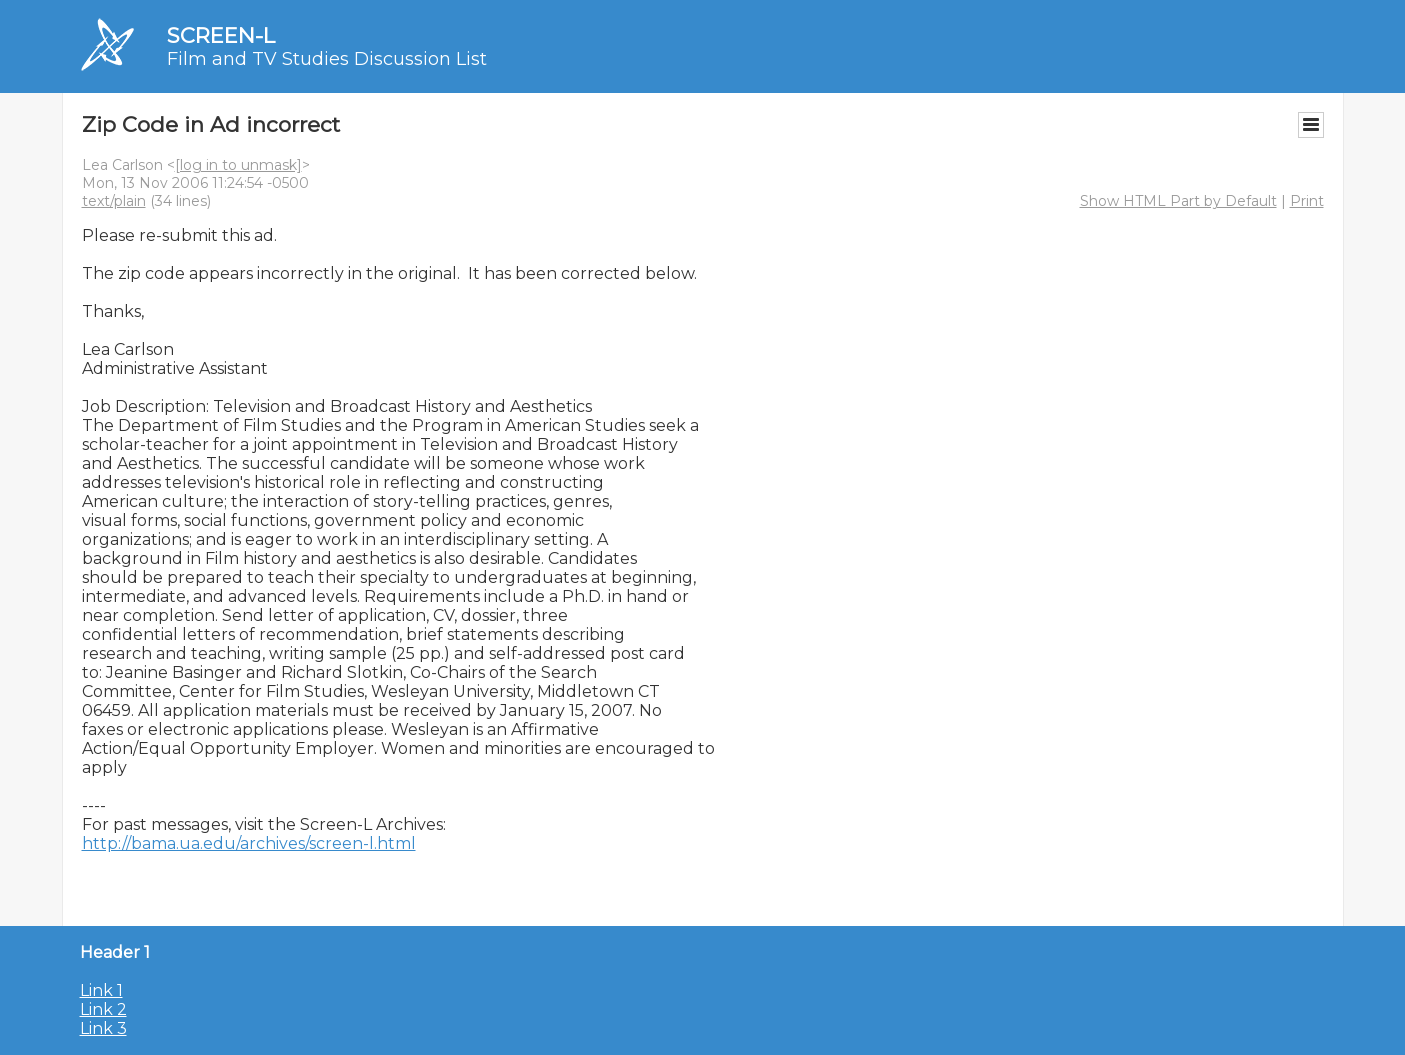 This screenshot has height=1055, width=1405. What do you see at coordinates (101, 990) in the screenshot?
I see `Link 1` at bounding box center [101, 990].